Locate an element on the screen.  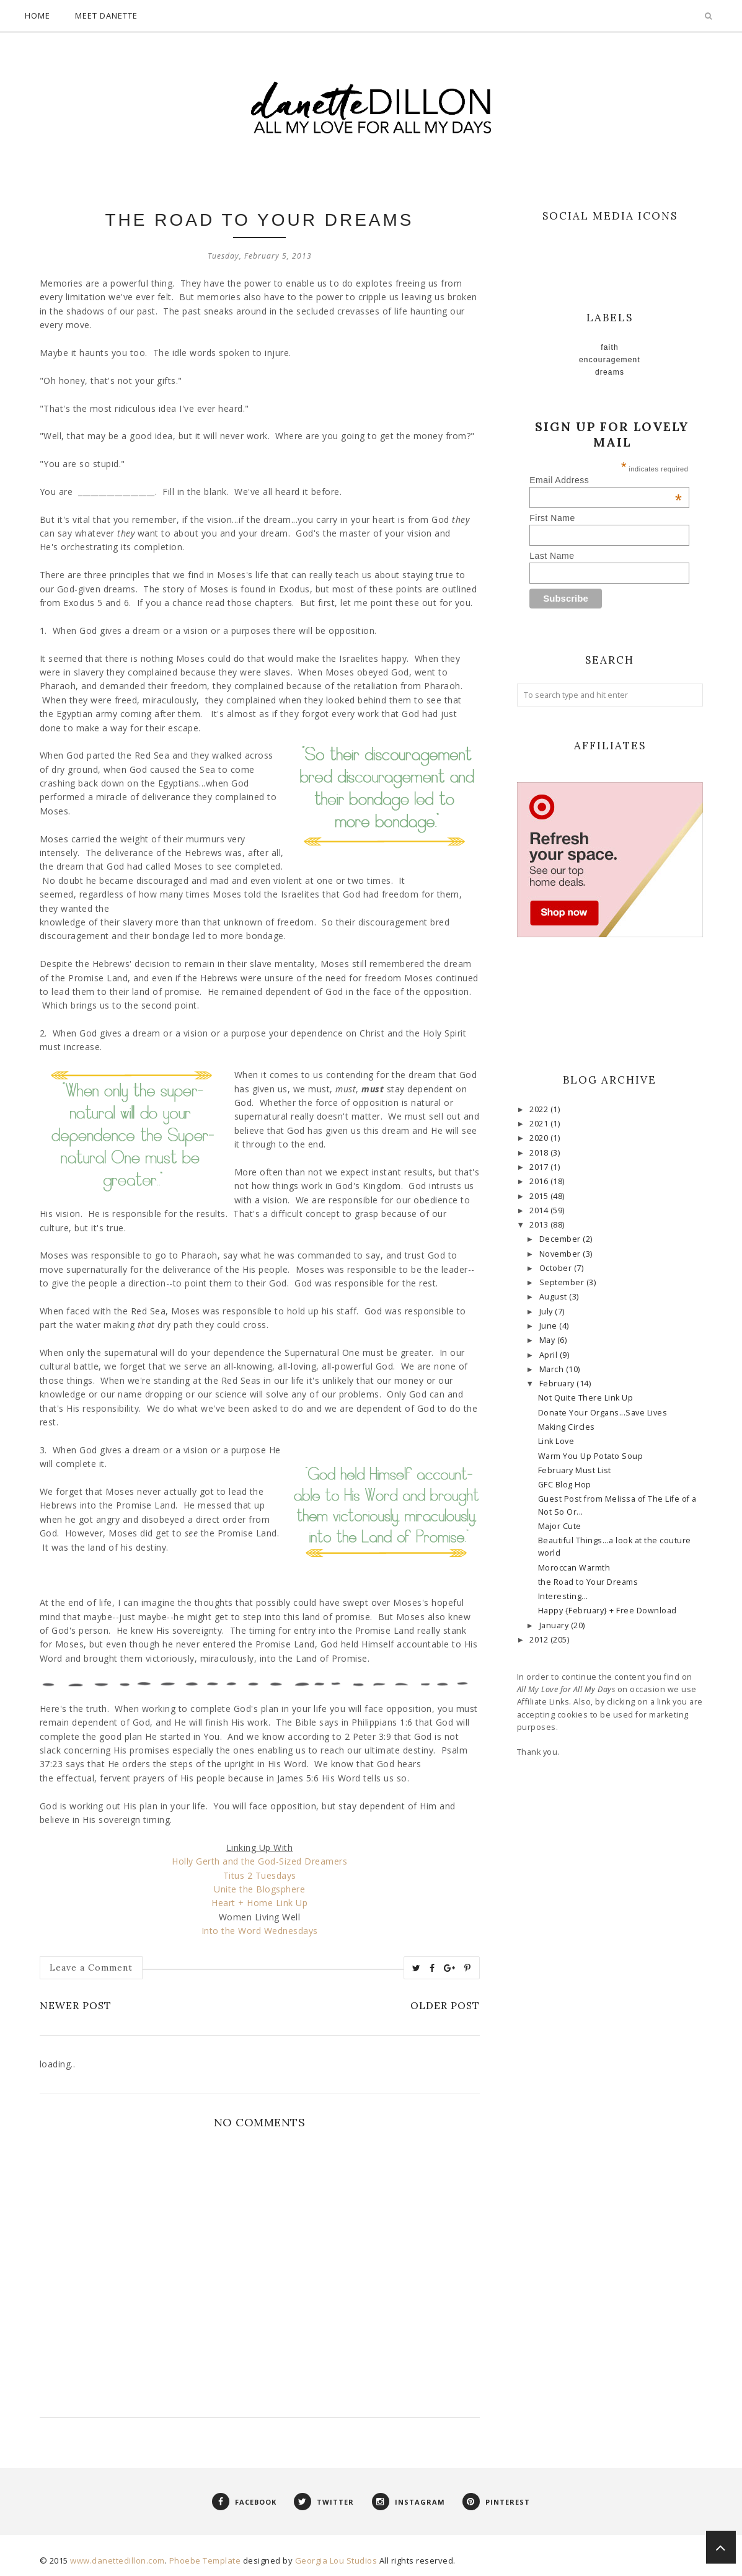
the Road to Your Dreams is located at coordinates (588, 1582).